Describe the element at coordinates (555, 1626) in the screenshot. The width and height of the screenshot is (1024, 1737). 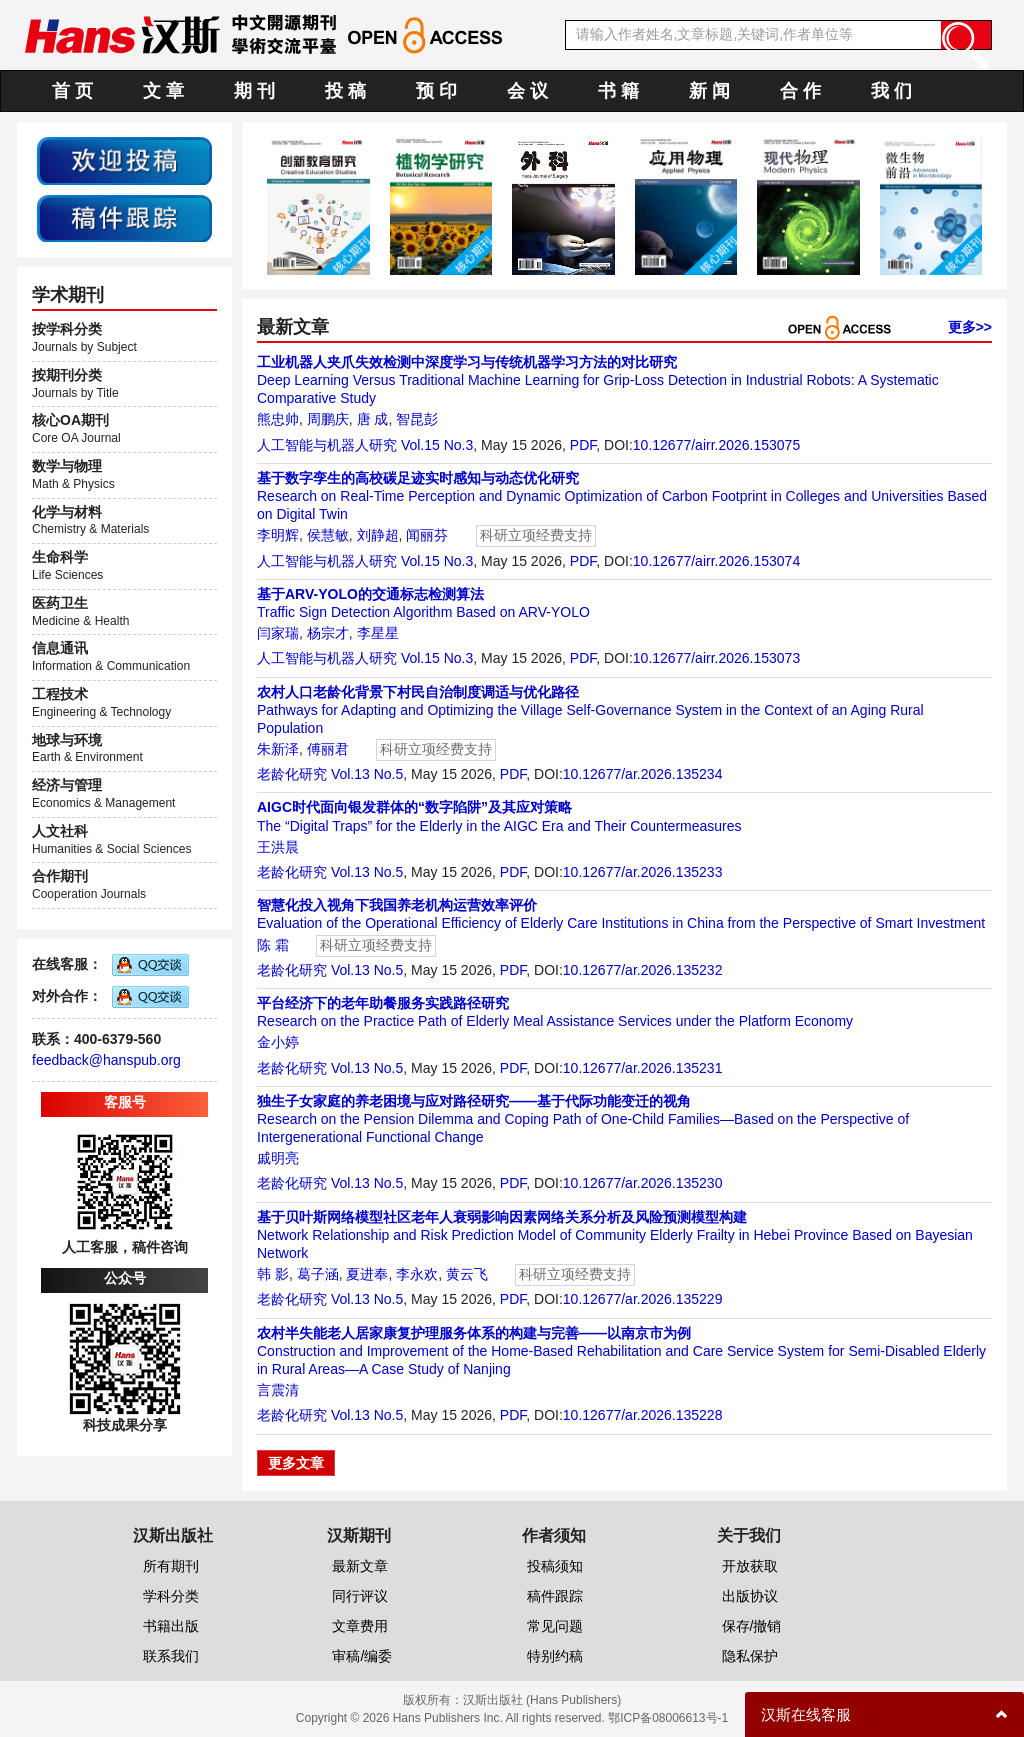
I see `常见问题` at that location.